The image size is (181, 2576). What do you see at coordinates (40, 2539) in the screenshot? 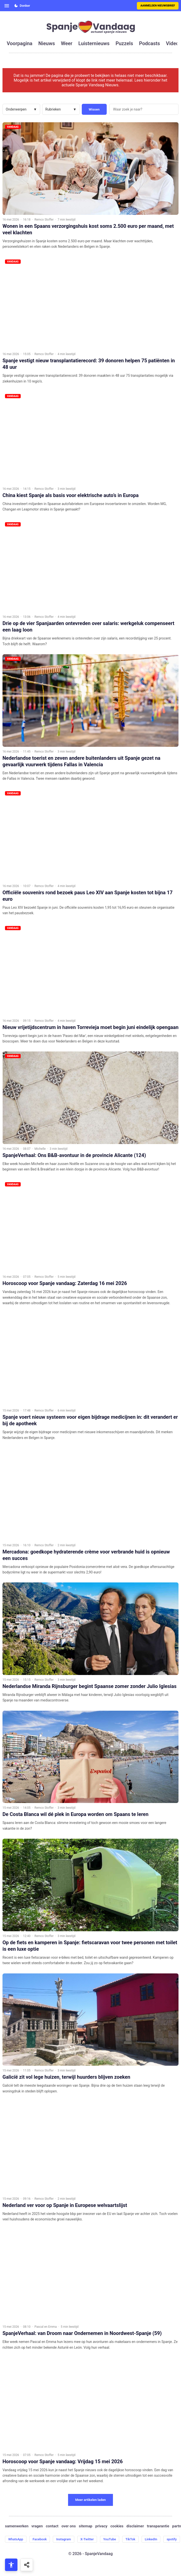
I see `Facebook` at bounding box center [40, 2539].